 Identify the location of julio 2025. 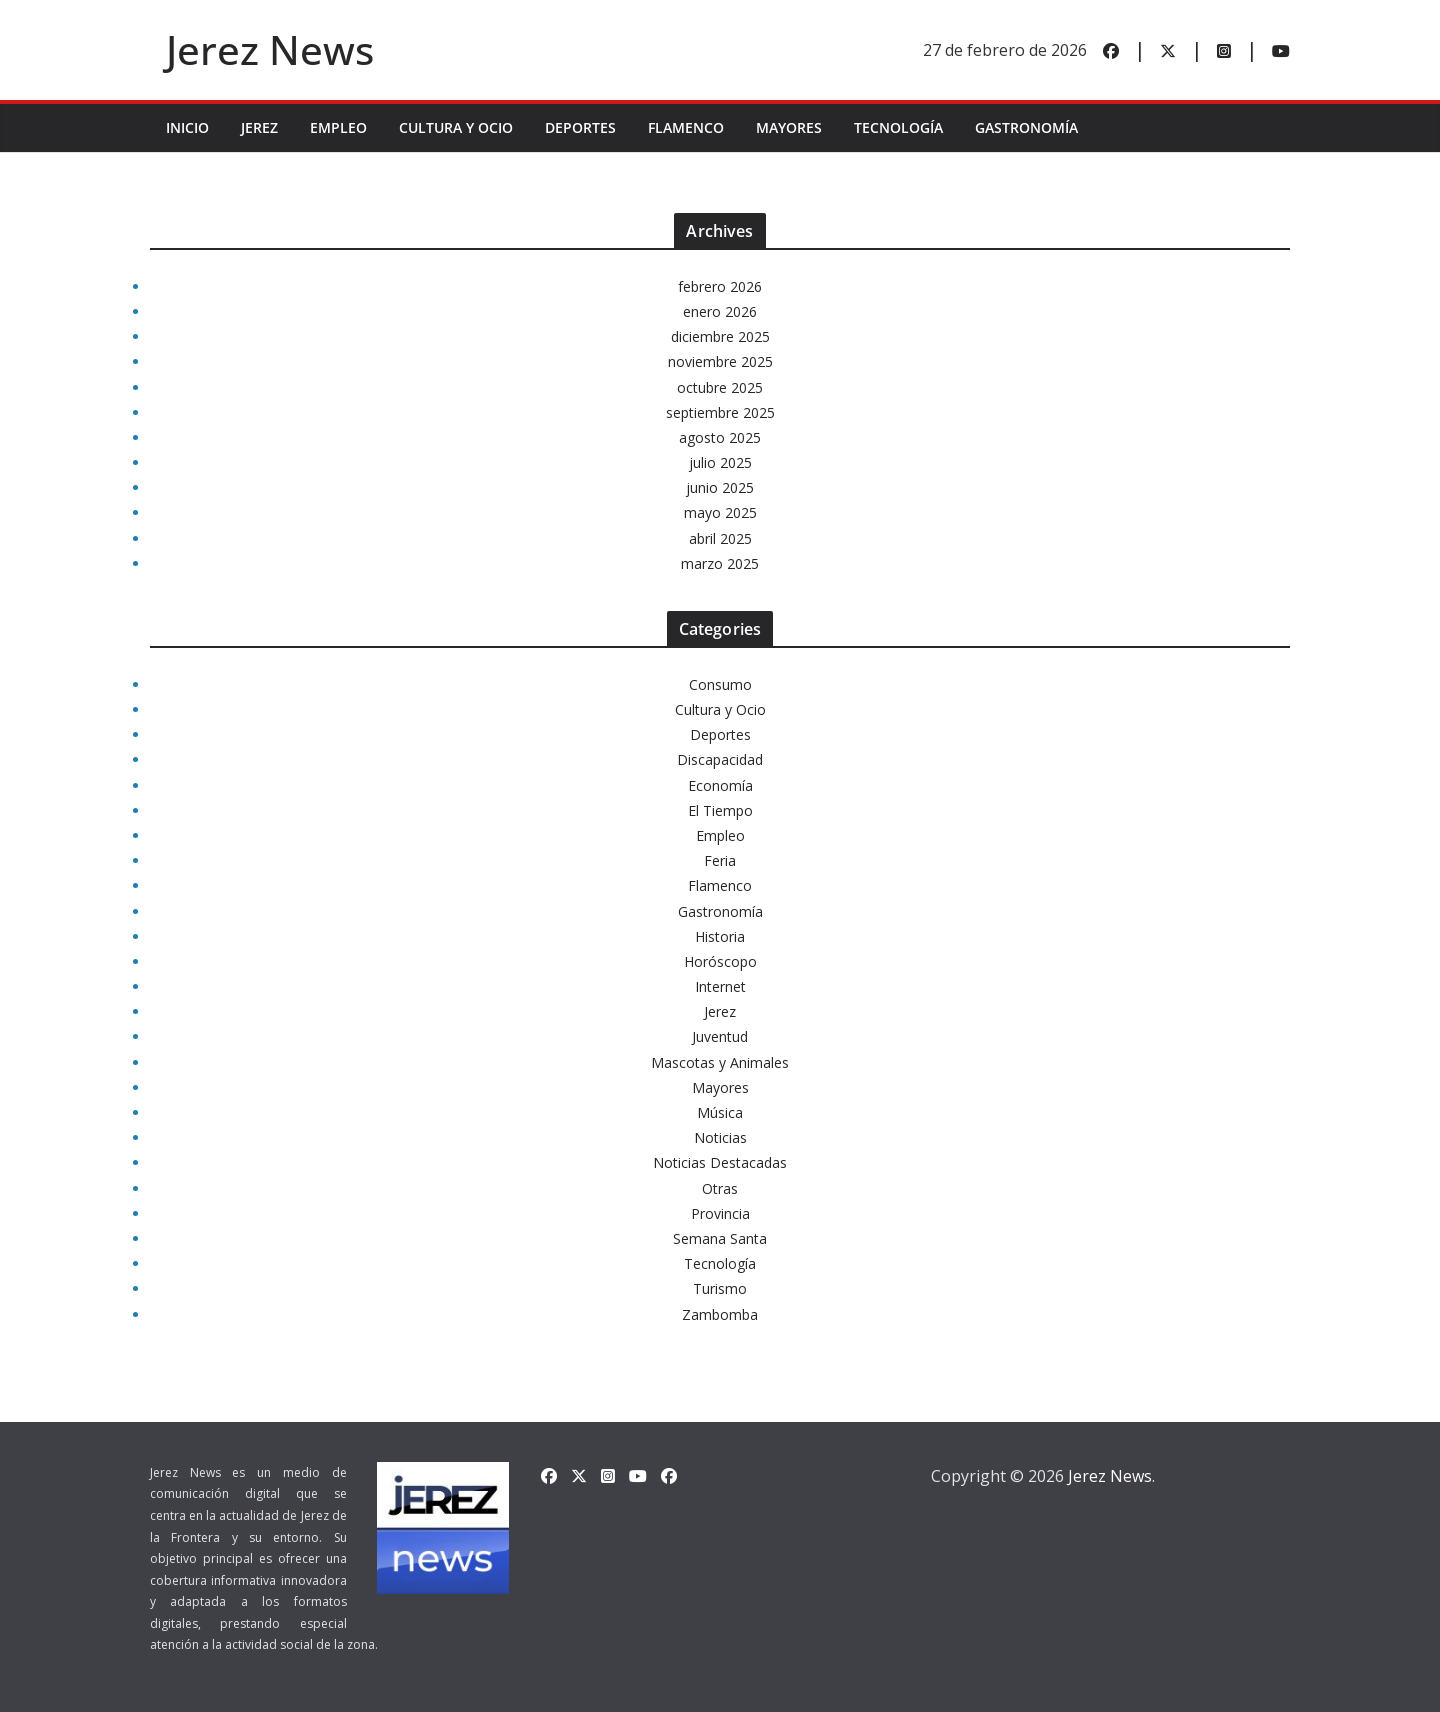
(720, 462).